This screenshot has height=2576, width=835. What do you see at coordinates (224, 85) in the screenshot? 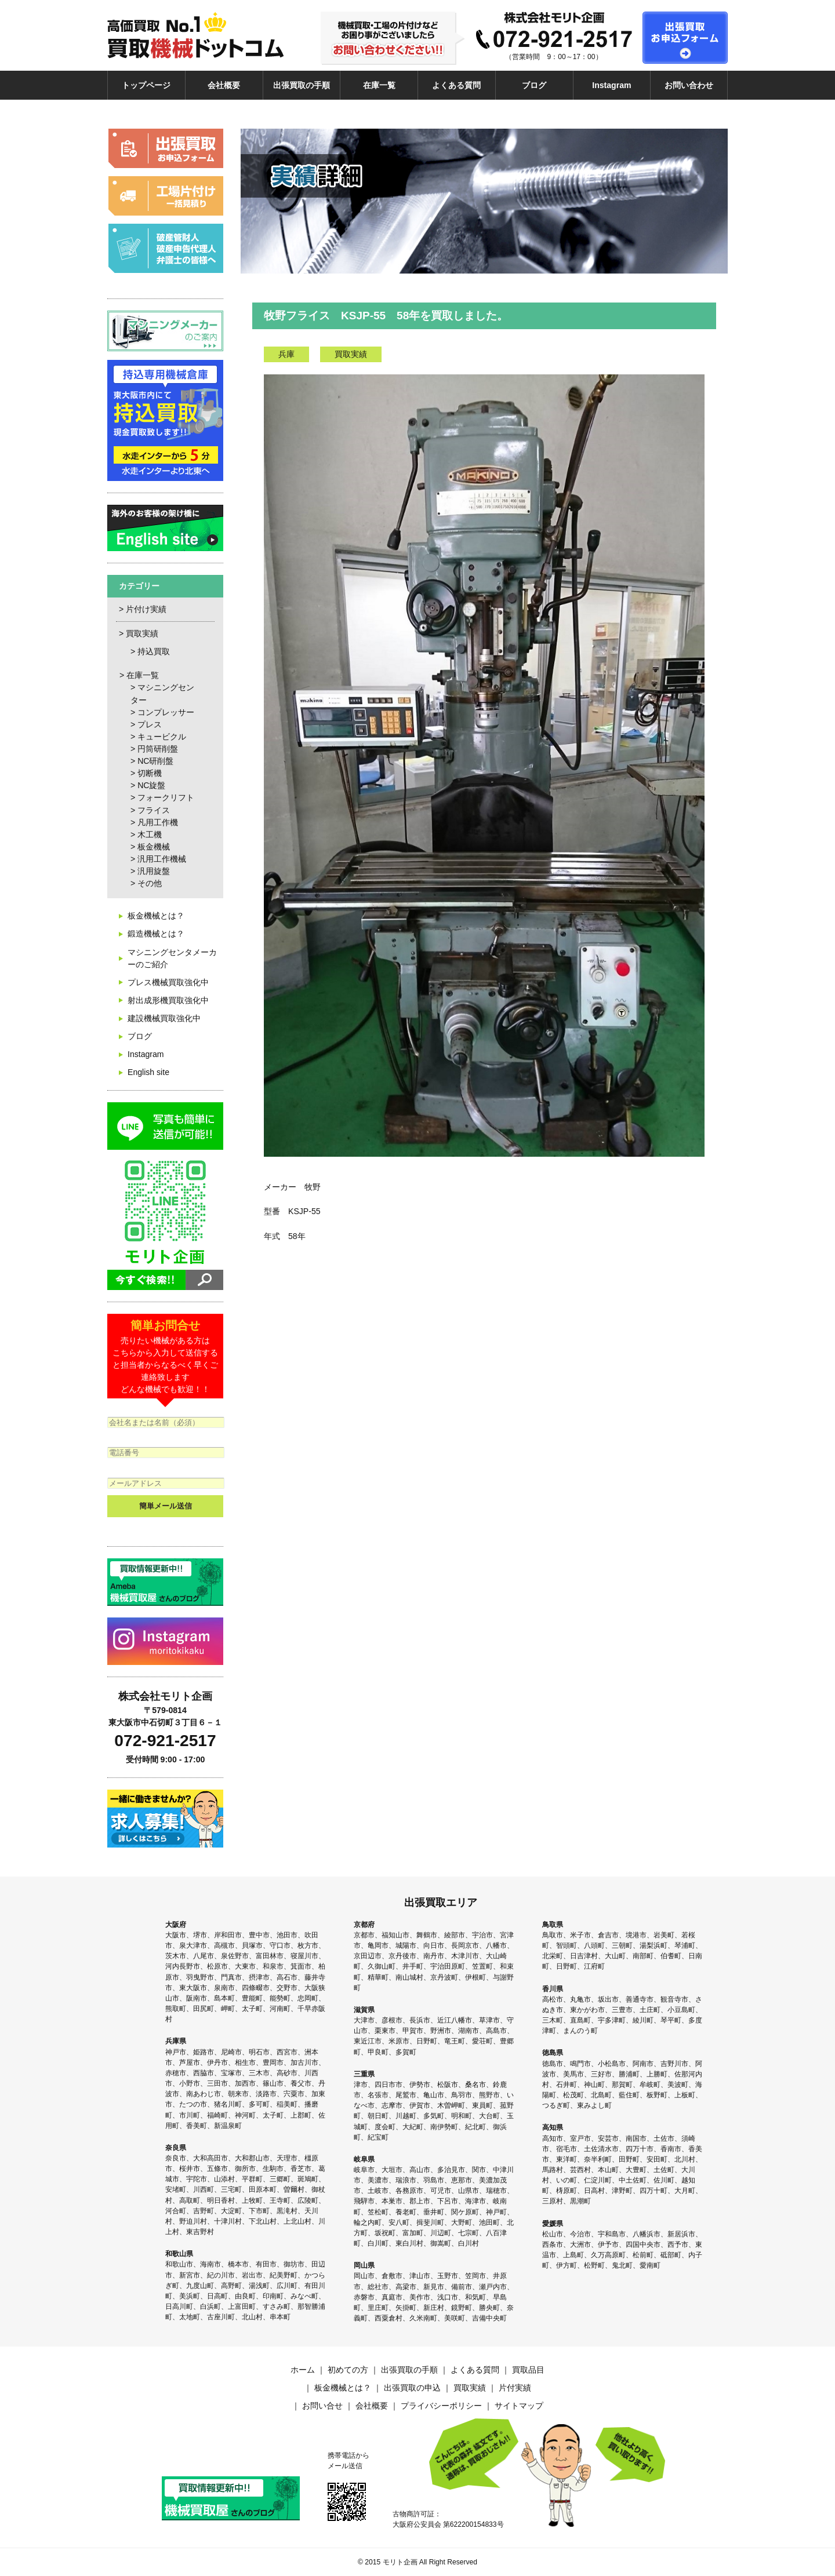
I see `会社概要` at bounding box center [224, 85].